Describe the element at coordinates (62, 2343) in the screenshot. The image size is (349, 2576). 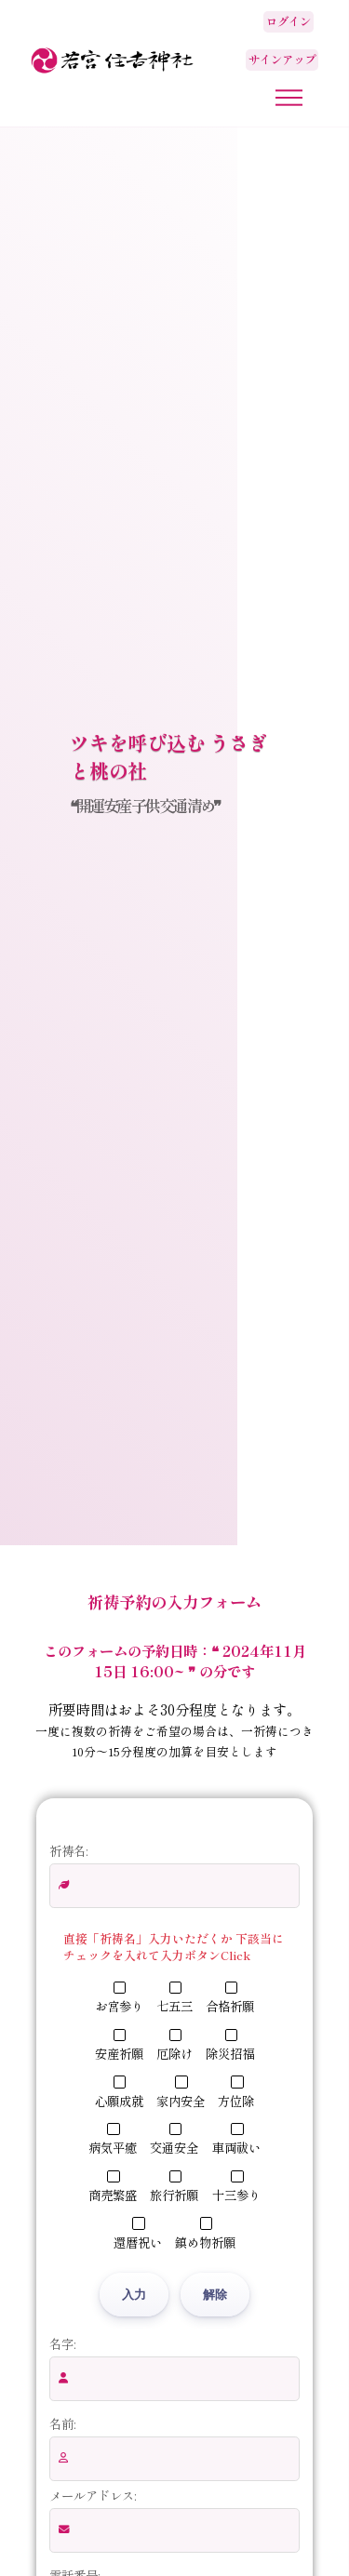
I see `名字:` at that location.